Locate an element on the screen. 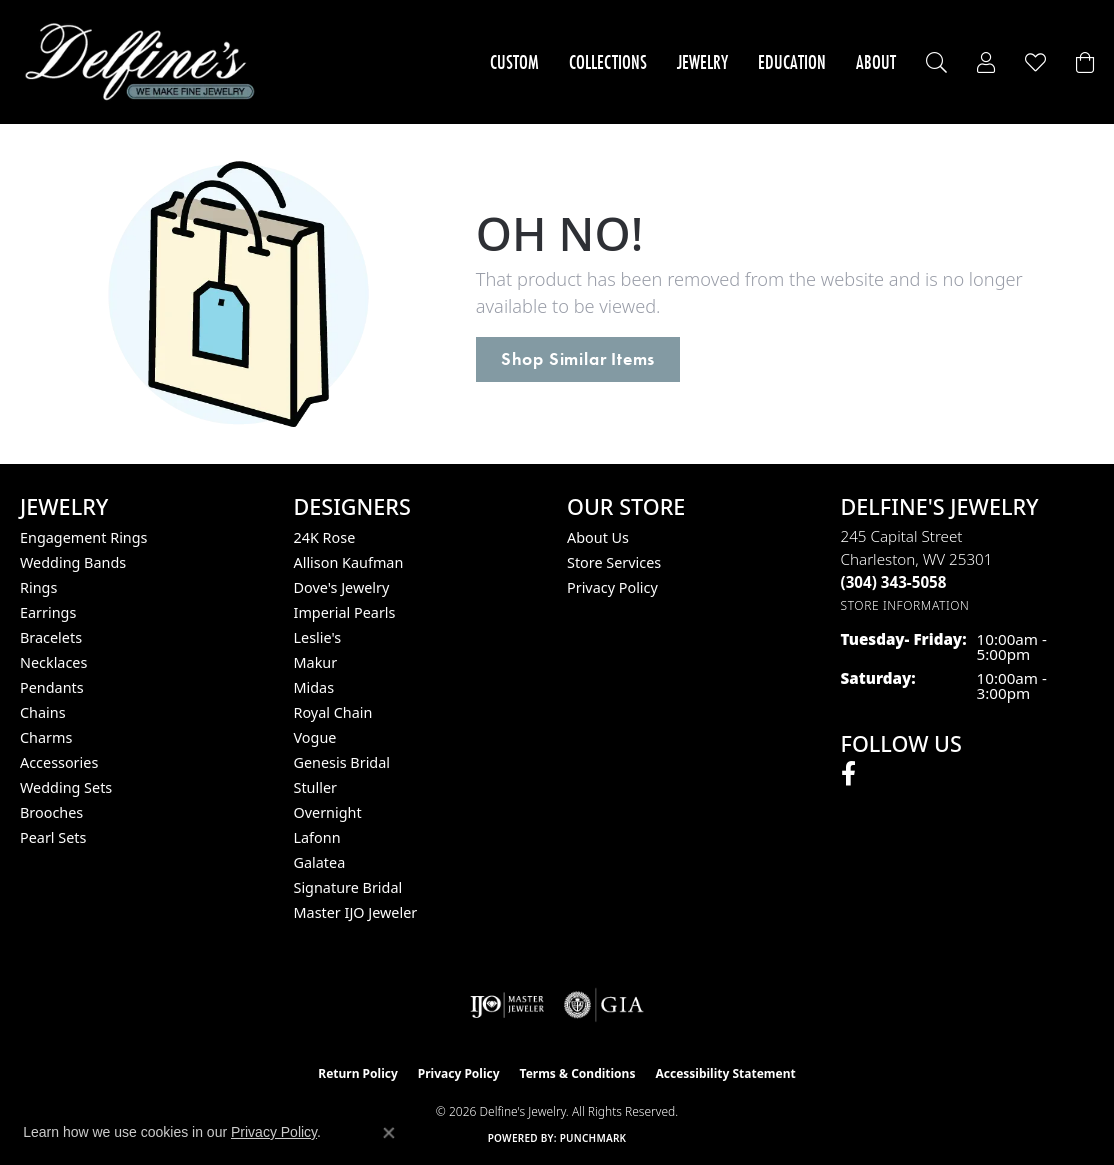 This screenshot has height=1165, width=1114. Vogue [menuitem] is located at coordinates (315, 737).